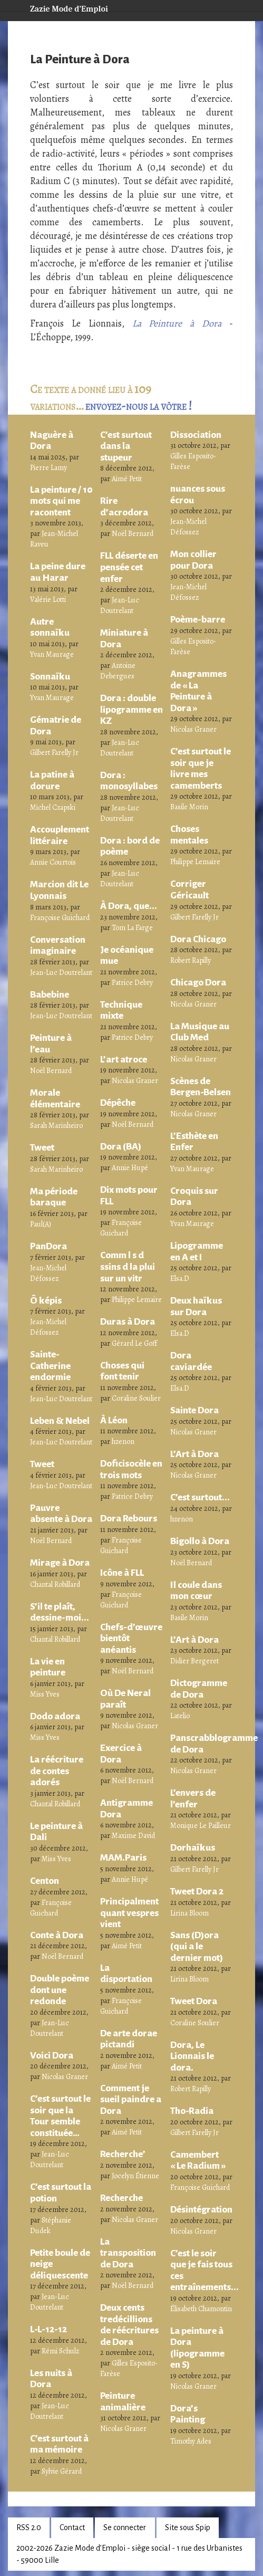  What do you see at coordinates (48, 1273) in the screenshot?
I see `Jean-Michel Défossez` at bounding box center [48, 1273].